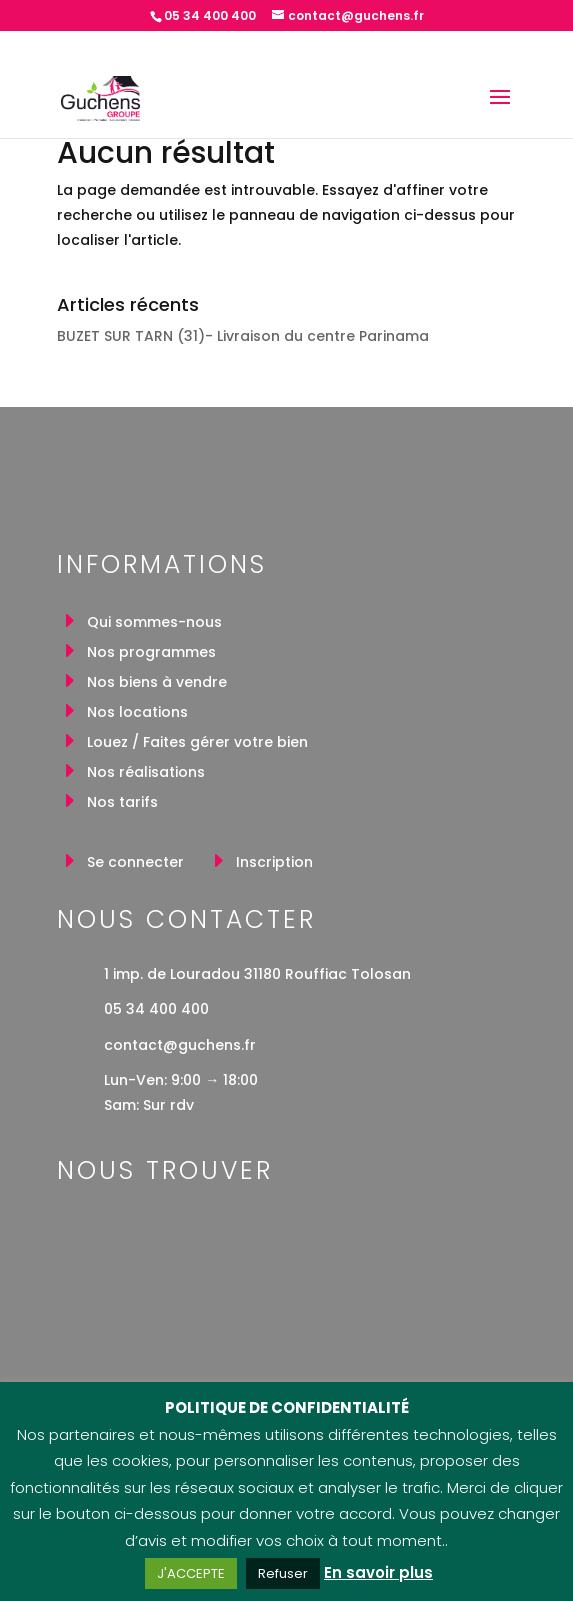 The width and height of the screenshot is (573, 1601). What do you see at coordinates (137, 713) in the screenshot?
I see `Nos locations` at bounding box center [137, 713].